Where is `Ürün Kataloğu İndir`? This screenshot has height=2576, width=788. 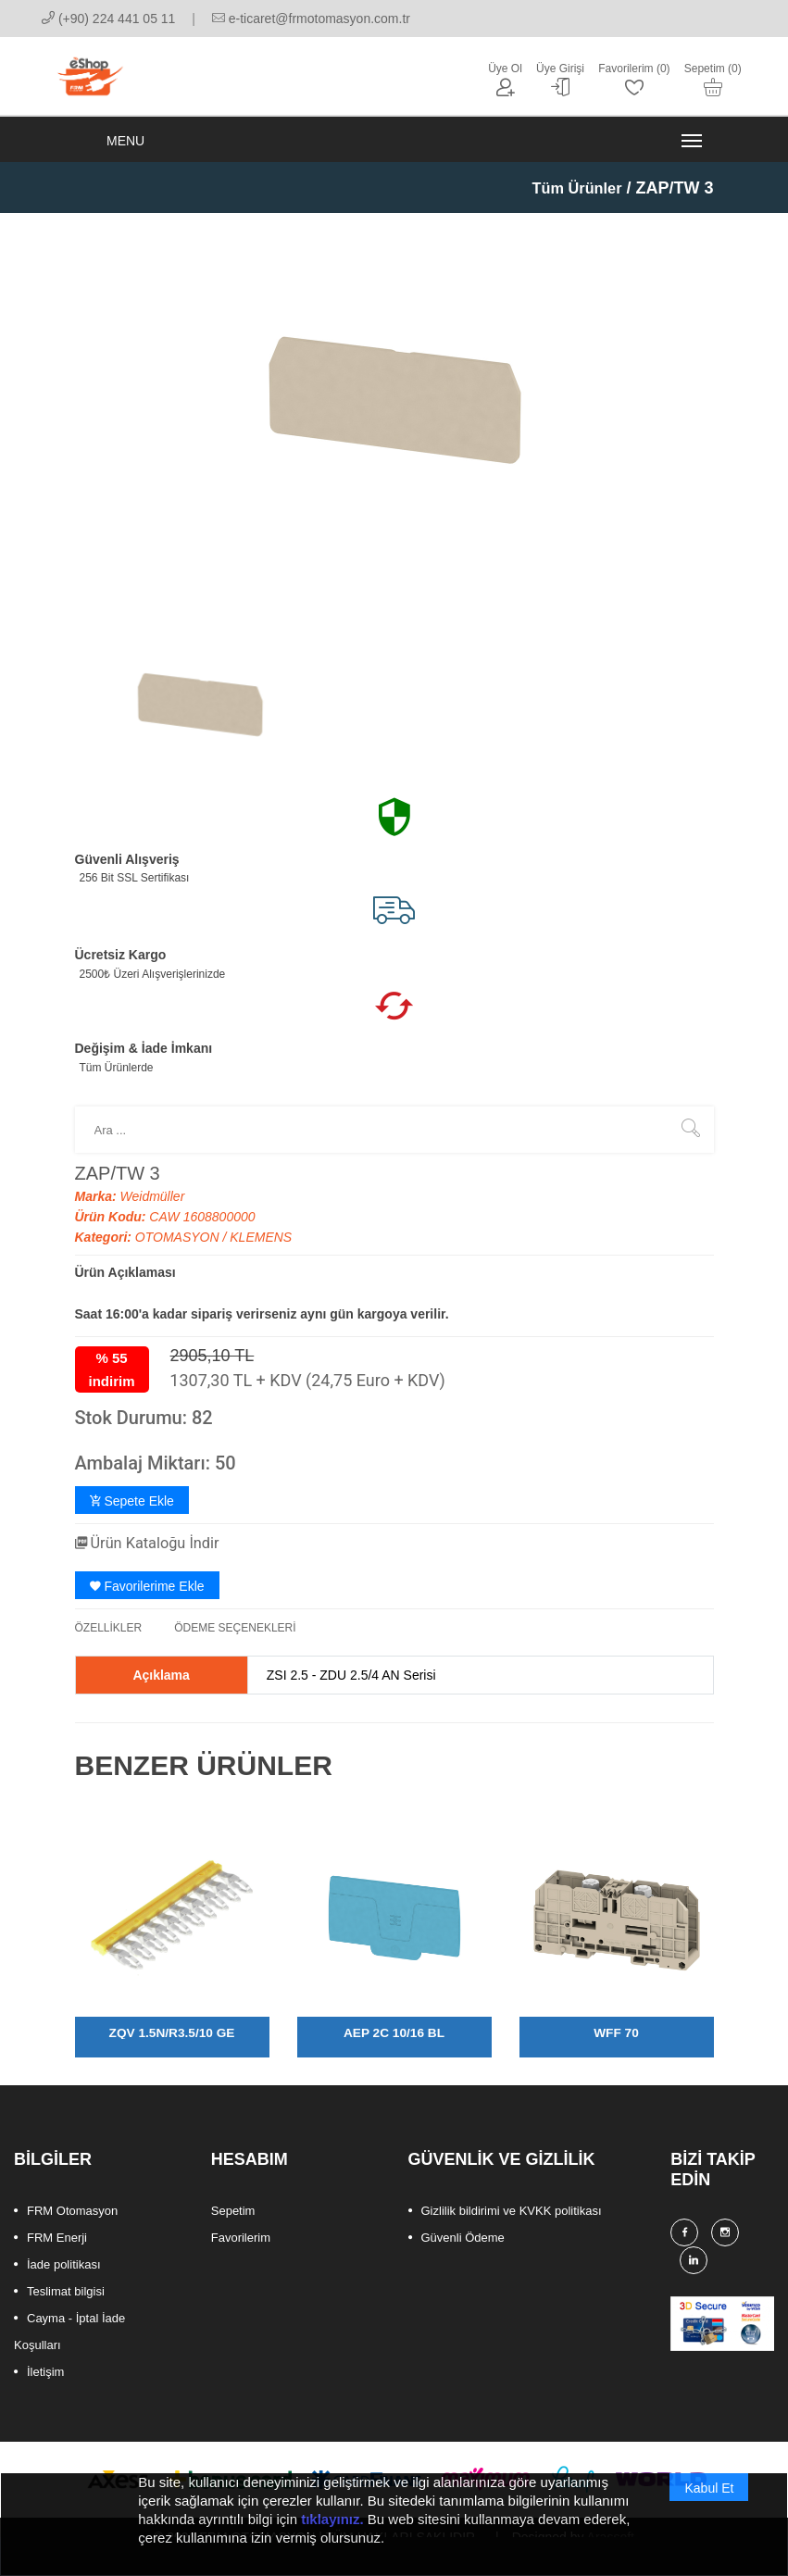
Ürün Kataloğu İndir is located at coordinates (155, 1557).